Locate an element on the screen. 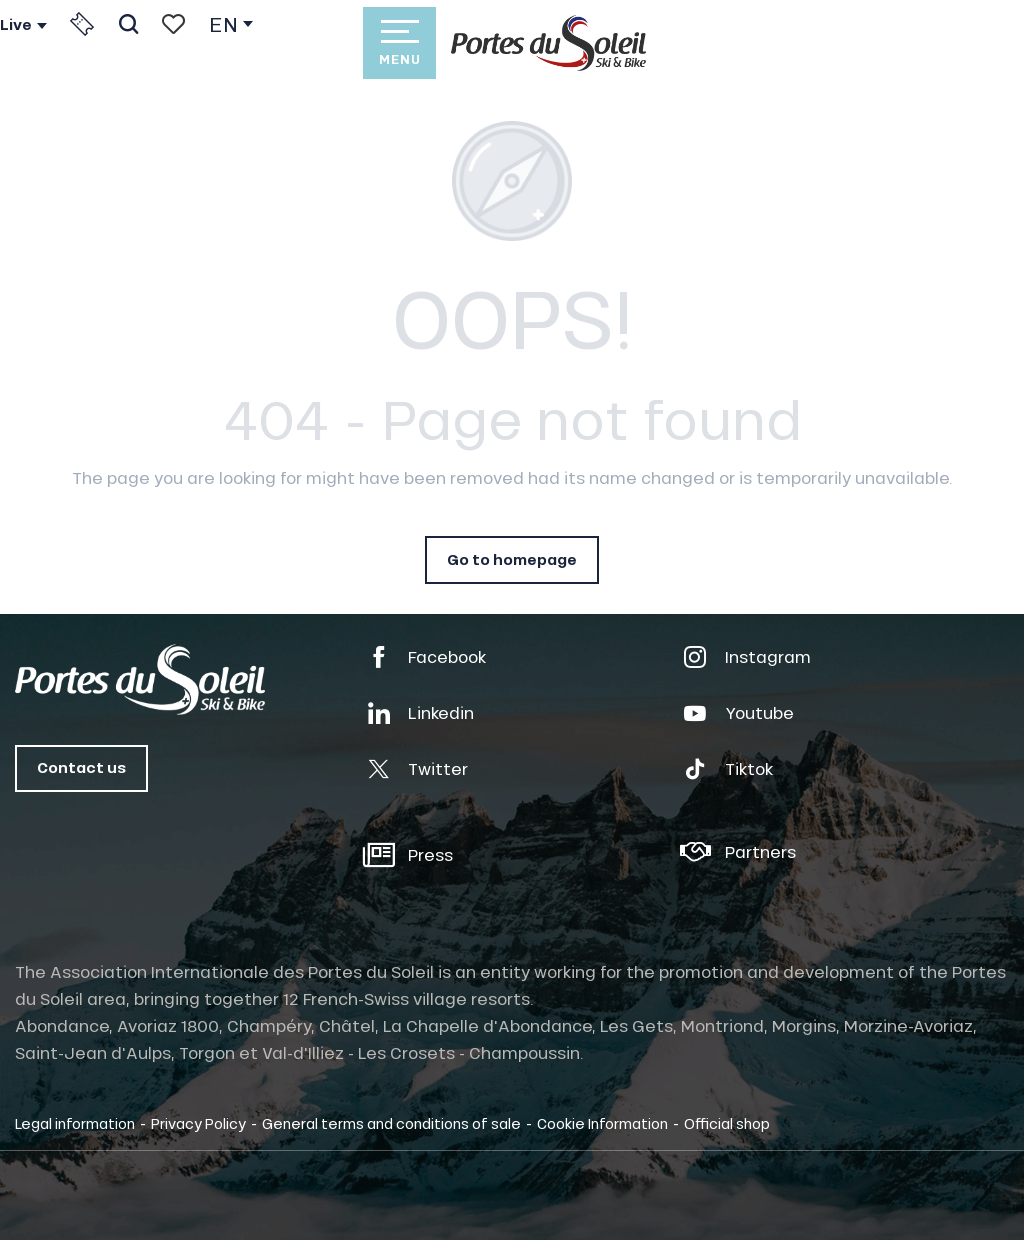 Image resolution: width=1024 pixels, height=1240 pixels. Live is located at coordinates (16, 25).